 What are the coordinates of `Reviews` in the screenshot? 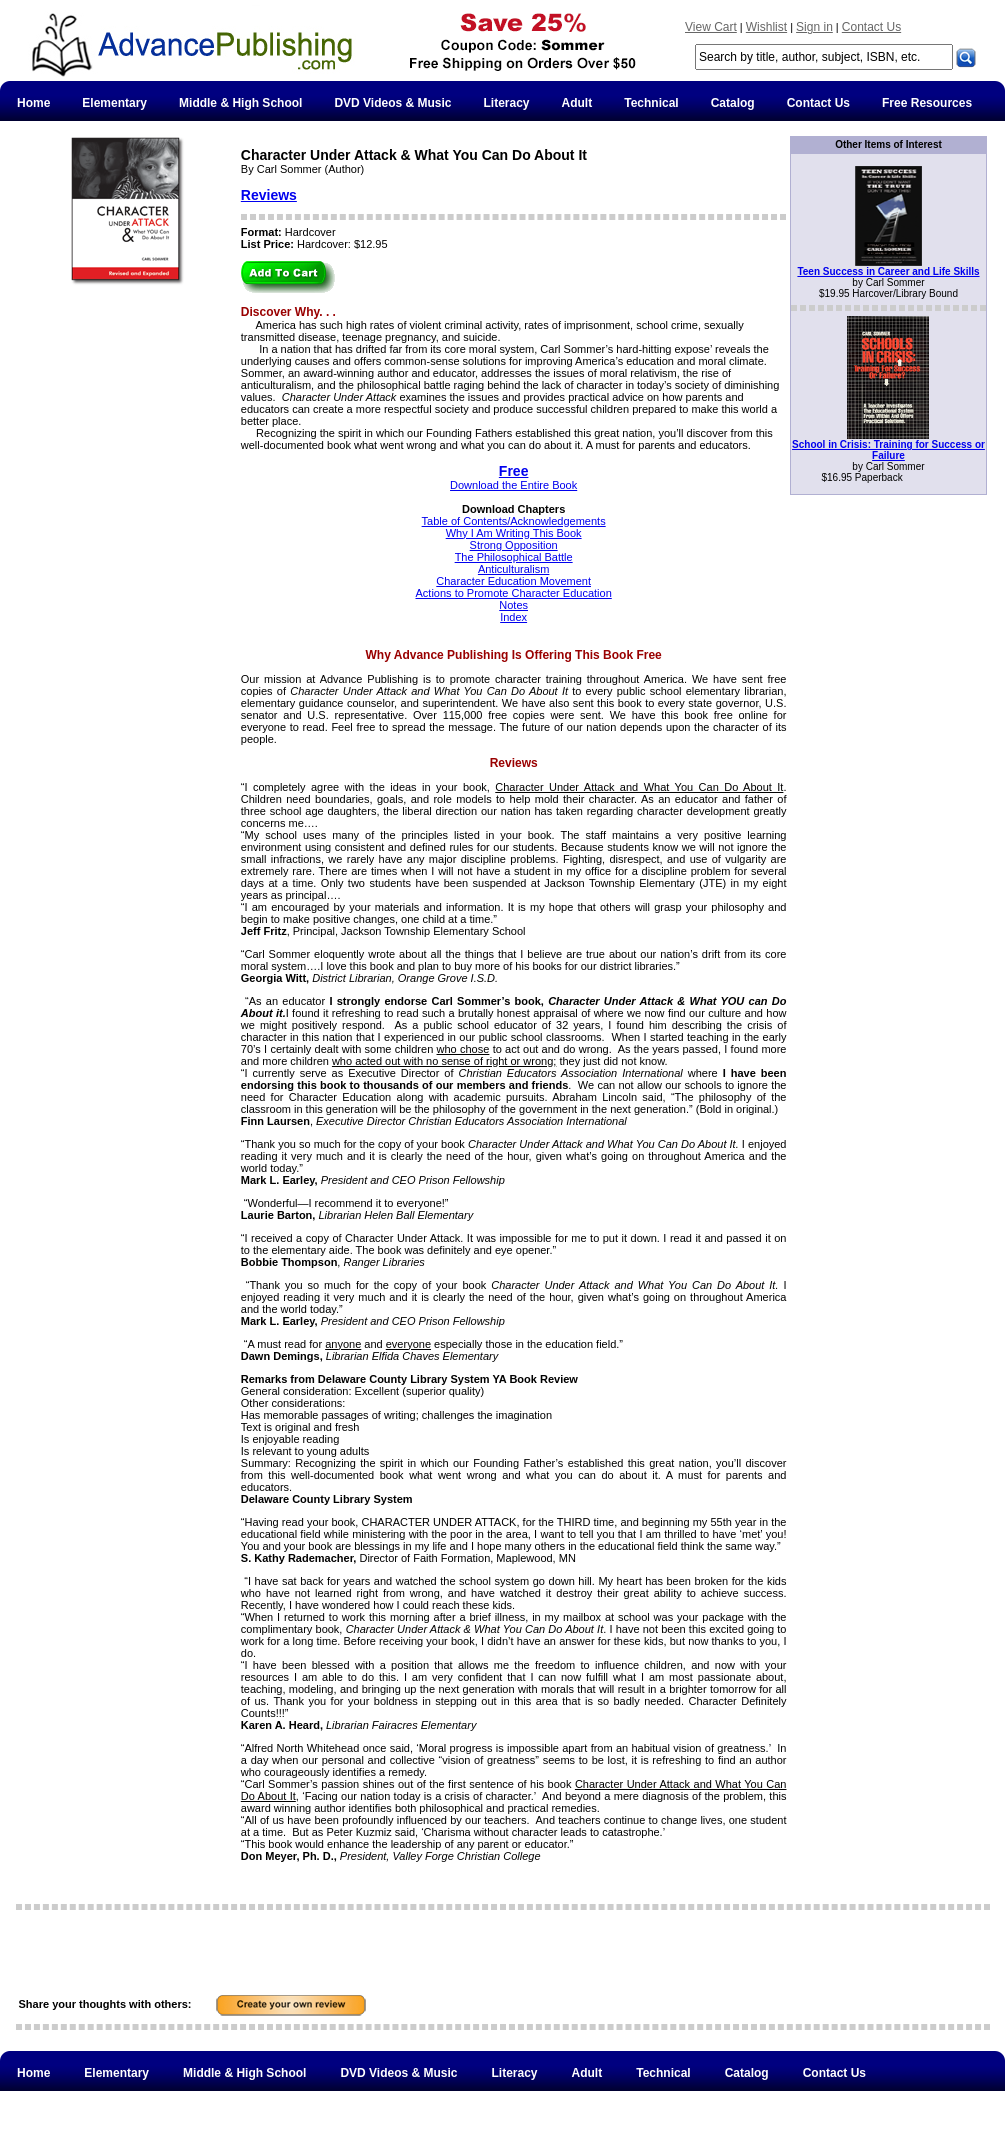 It's located at (269, 195).